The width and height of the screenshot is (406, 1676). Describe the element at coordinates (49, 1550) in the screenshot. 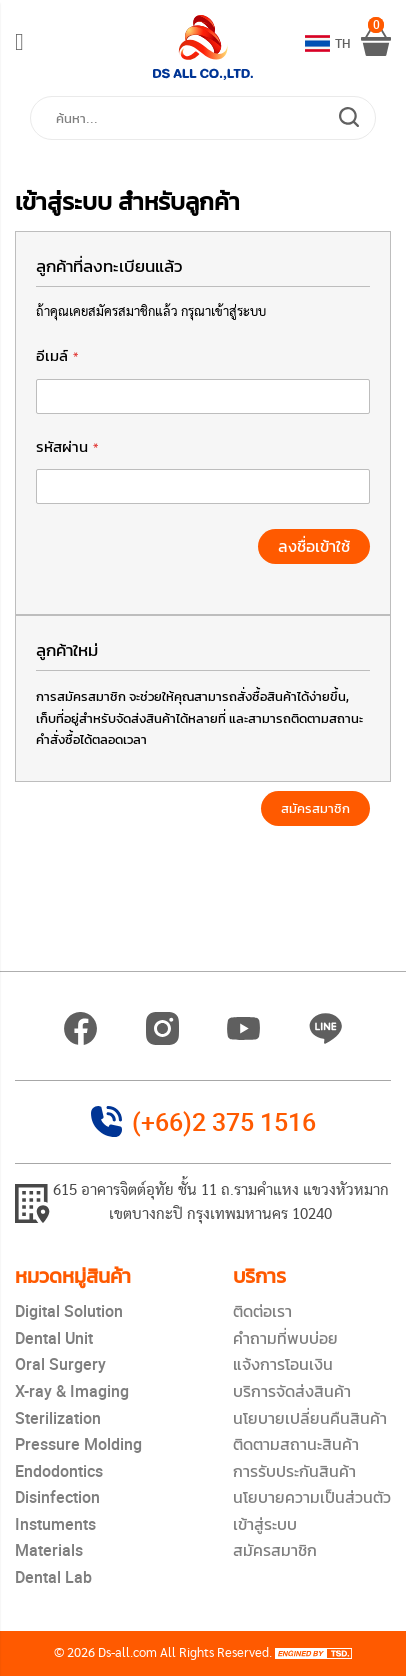

I see `Materials` at that location.